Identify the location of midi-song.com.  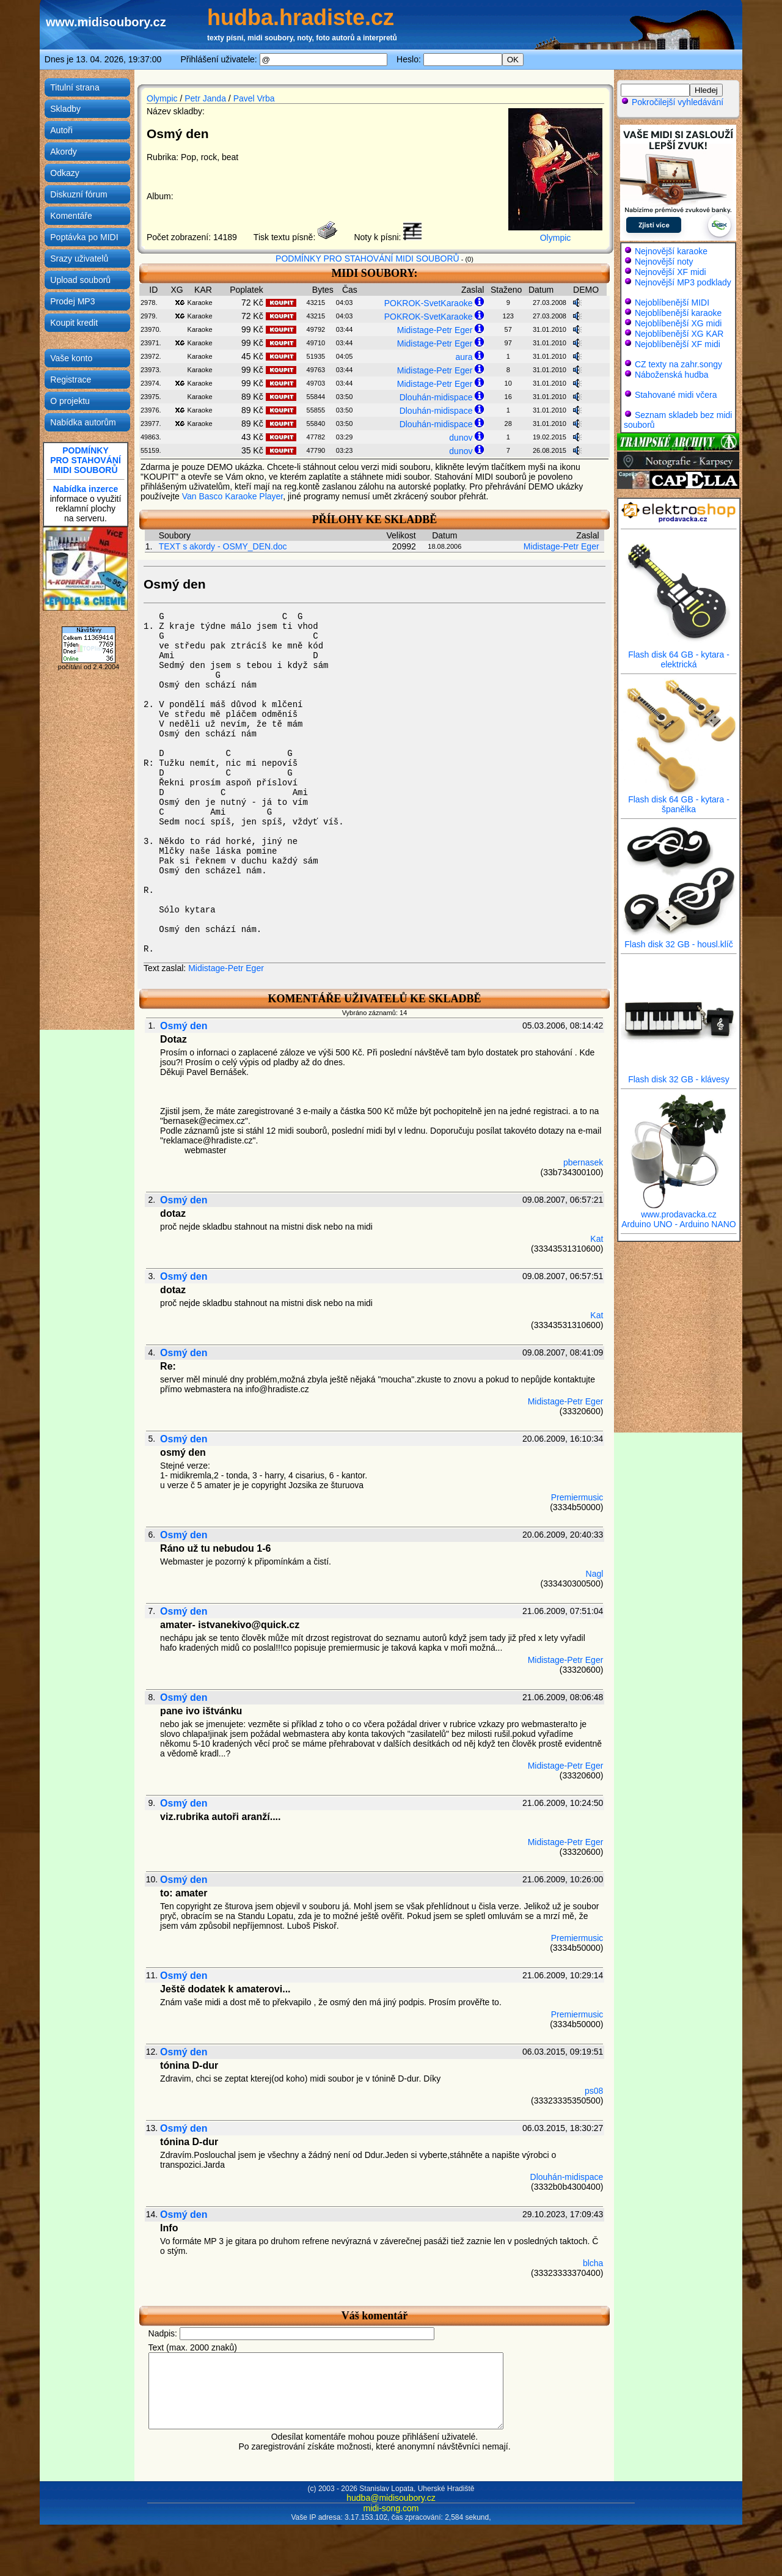
(390, 2523).